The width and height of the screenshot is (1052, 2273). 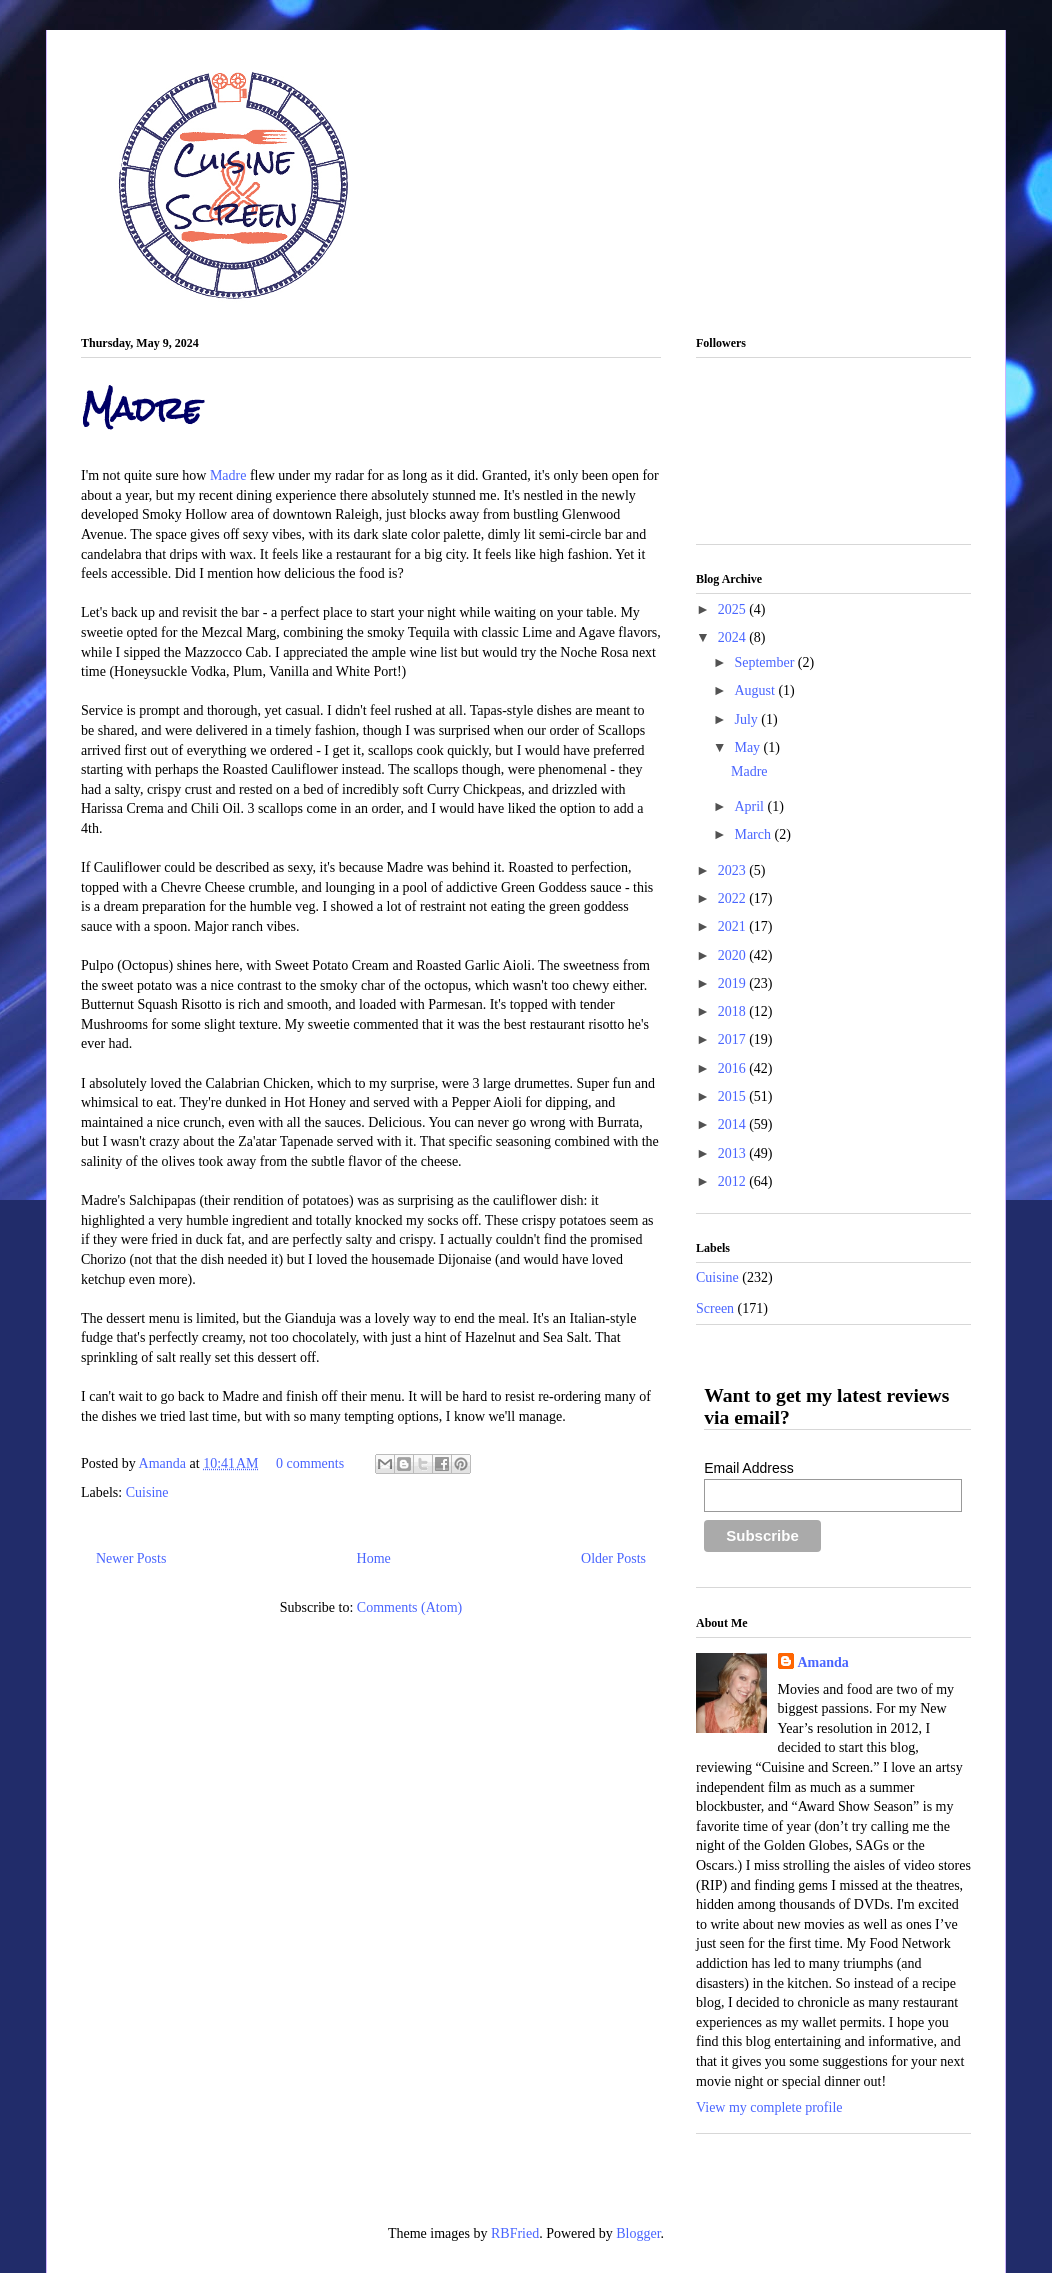 I want to click on 2023, so click(x=734, y=870).